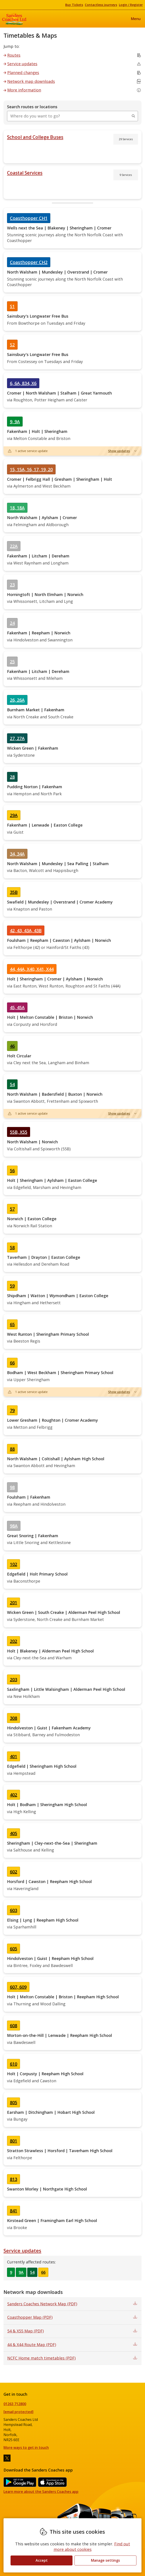 This screenshot has height=2576, width=145. What do you see at coordinates (74, 5) in the screenshot?
I see `Buy Tickets` at bounding box center [74, 5].